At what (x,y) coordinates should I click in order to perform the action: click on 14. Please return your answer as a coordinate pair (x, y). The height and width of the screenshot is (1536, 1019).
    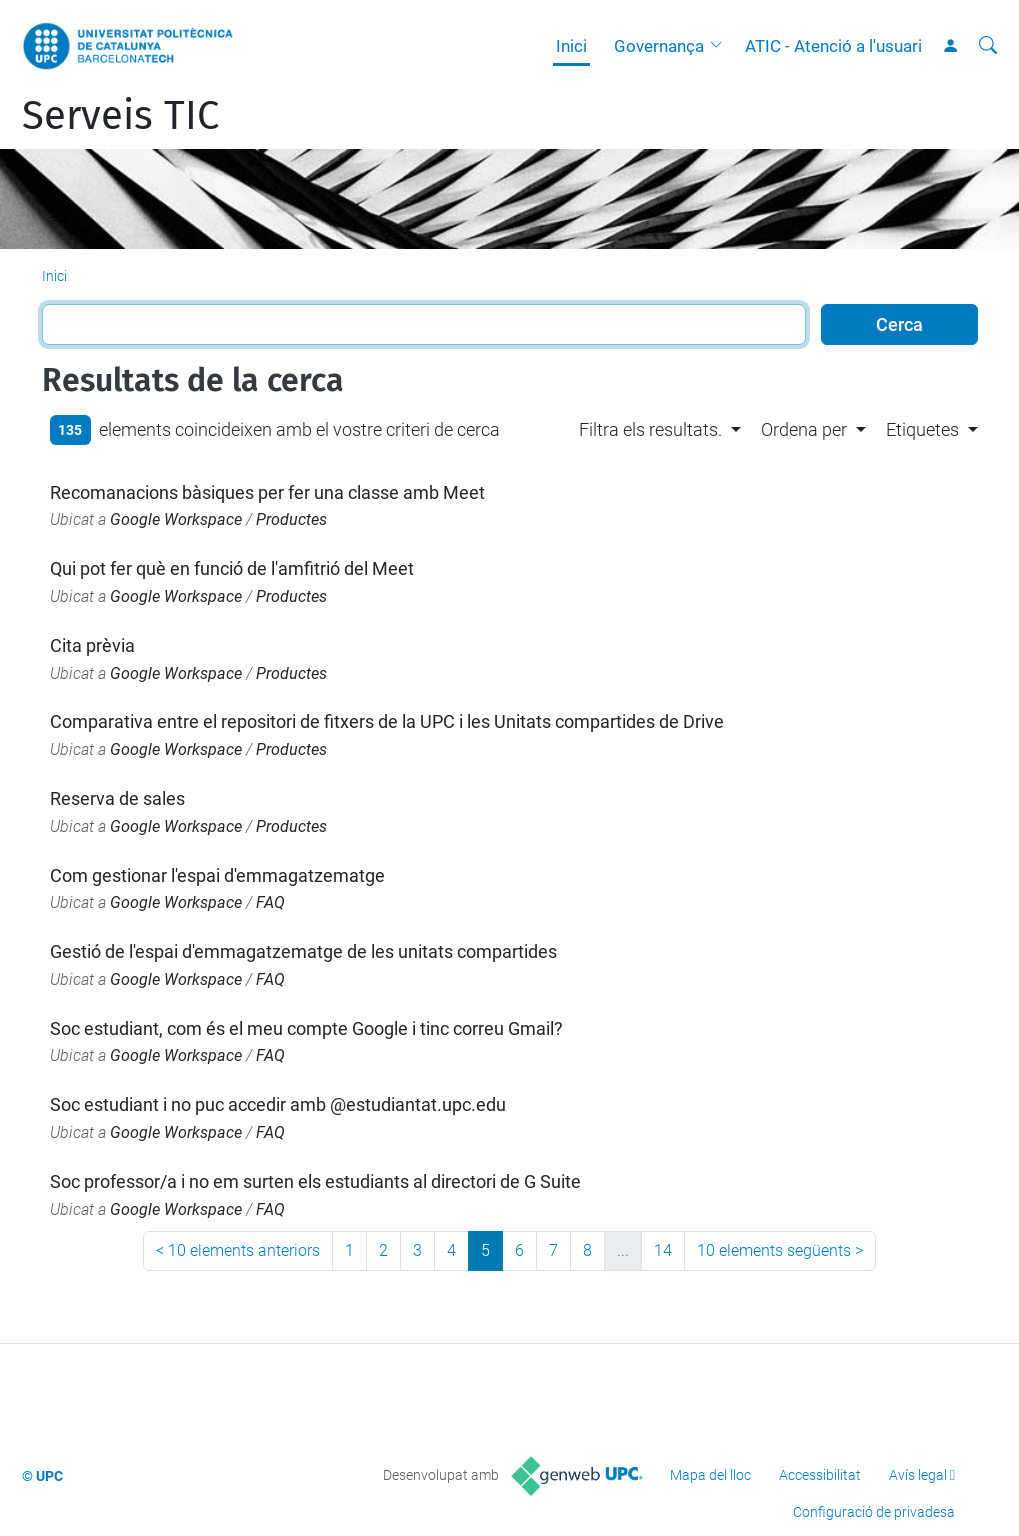
    Looking at the image, I should click on (663, 1250).